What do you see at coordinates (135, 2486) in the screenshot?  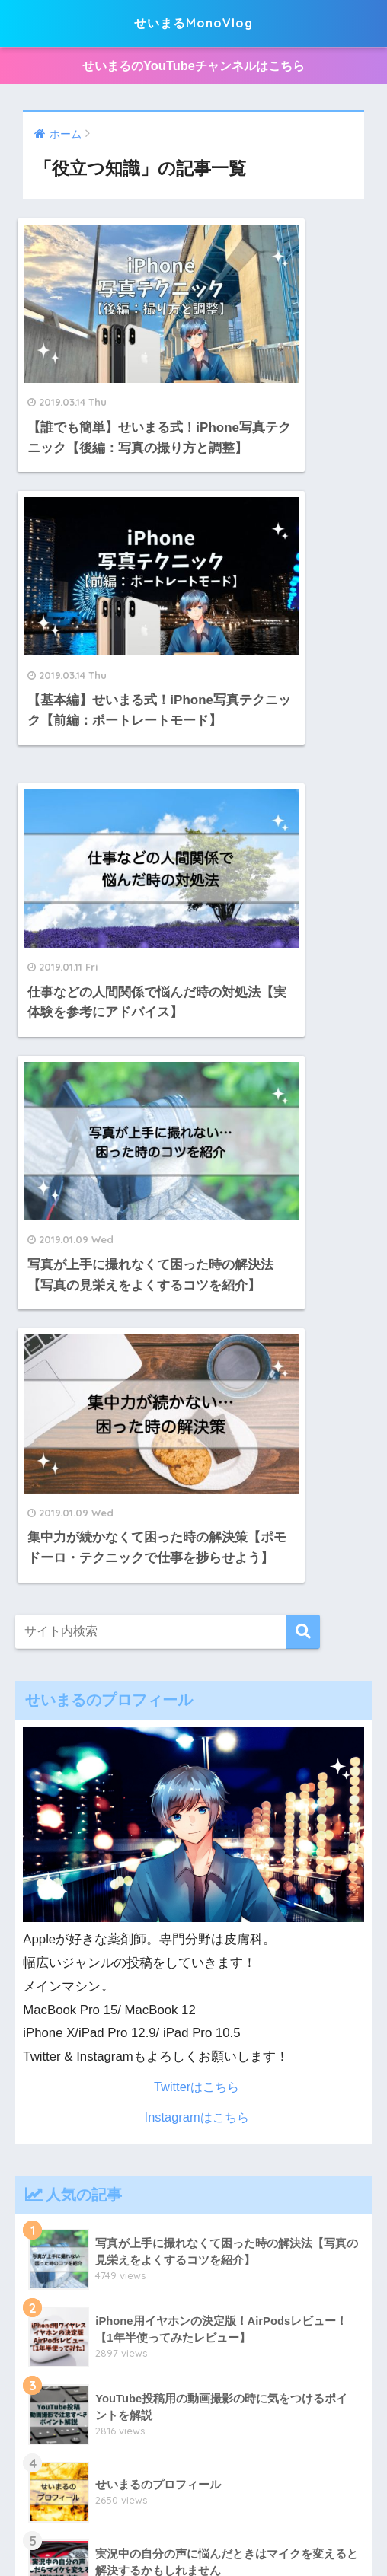 I see `暮らしのモノ` at bounding box center [135, 2486].